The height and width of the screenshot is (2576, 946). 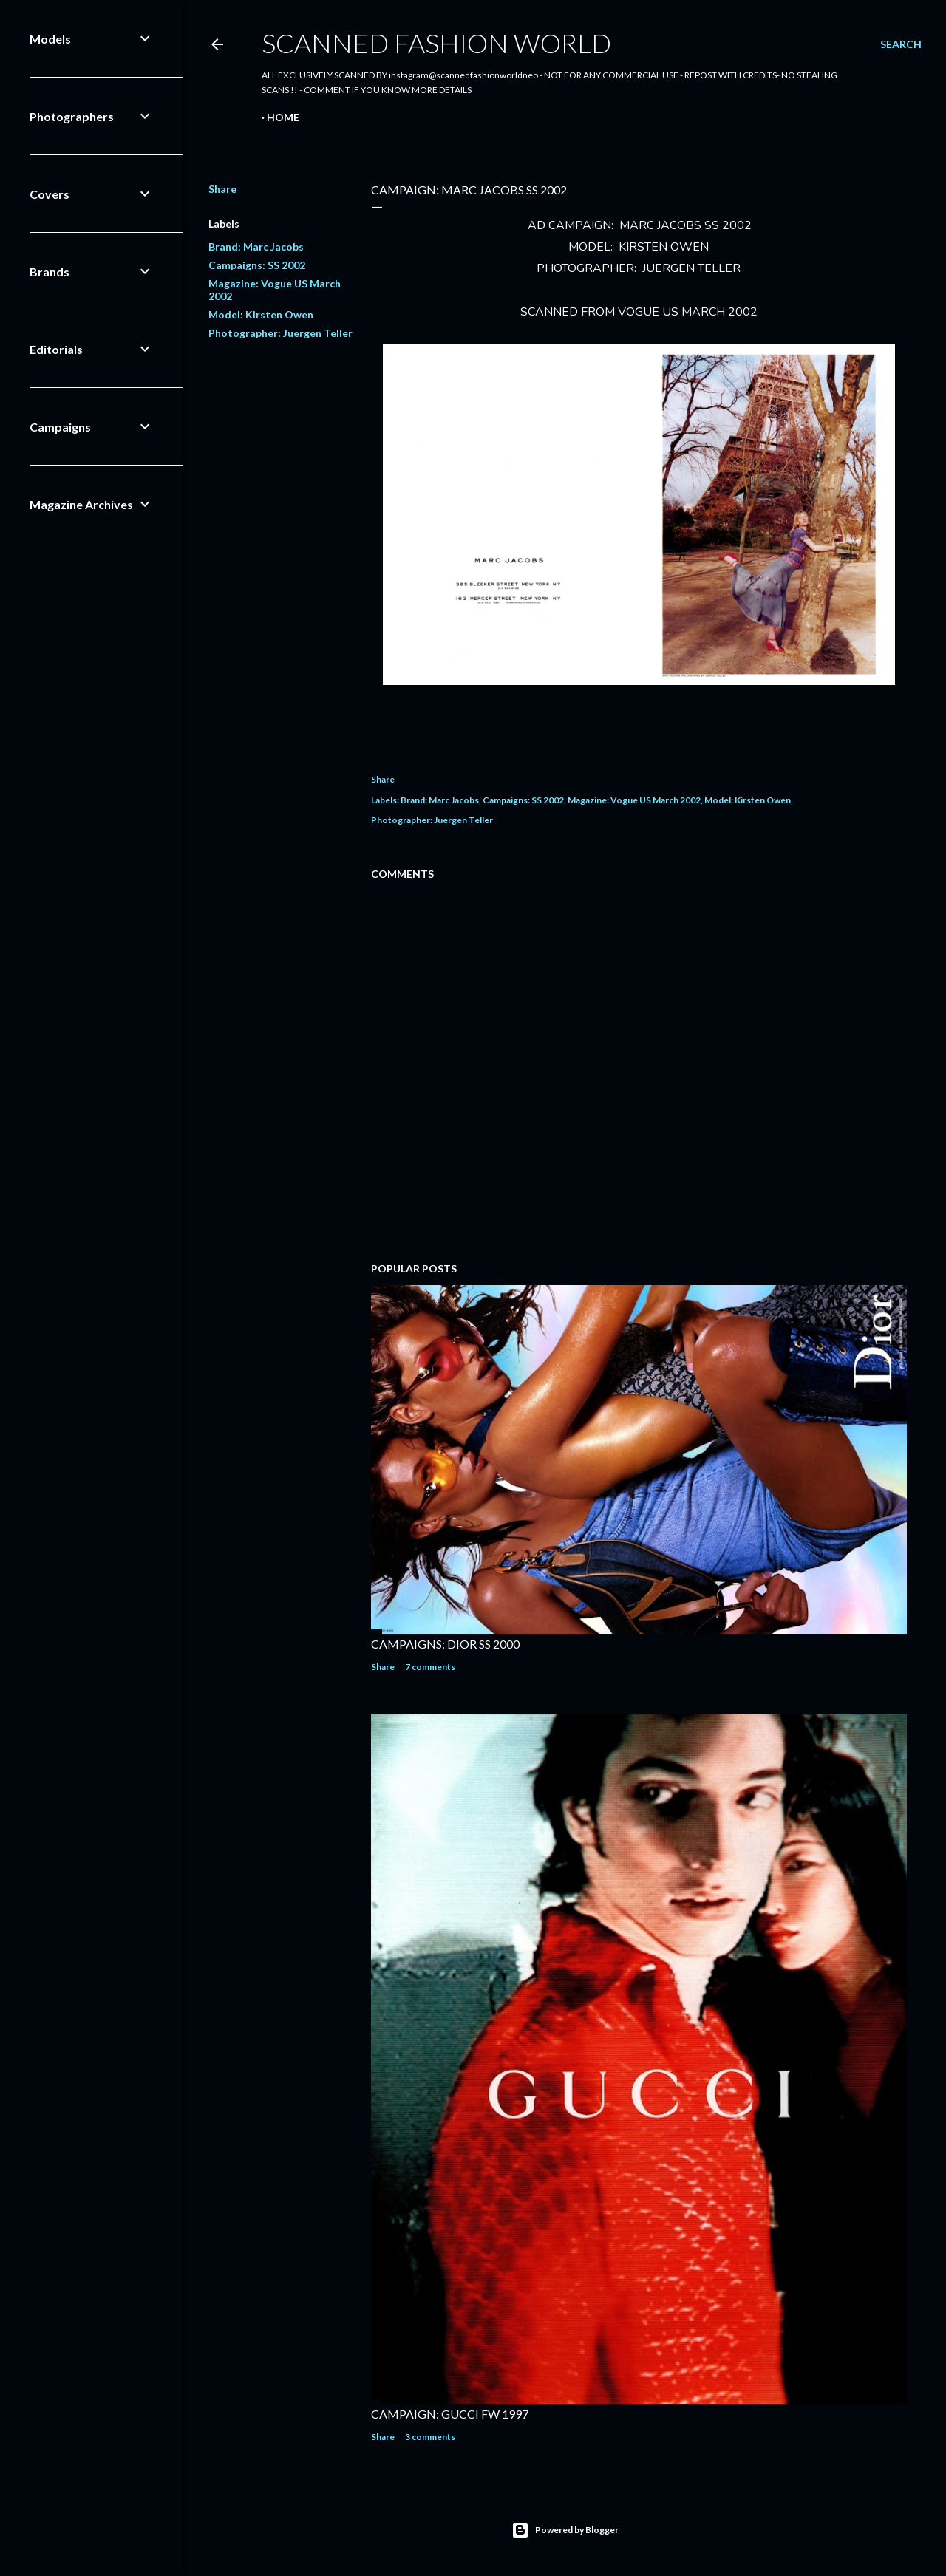 What do you see at coordinates (256, 246) in the screenshot?
I see `Brand: Marc Jacobs` at bounding box center [256, 246].